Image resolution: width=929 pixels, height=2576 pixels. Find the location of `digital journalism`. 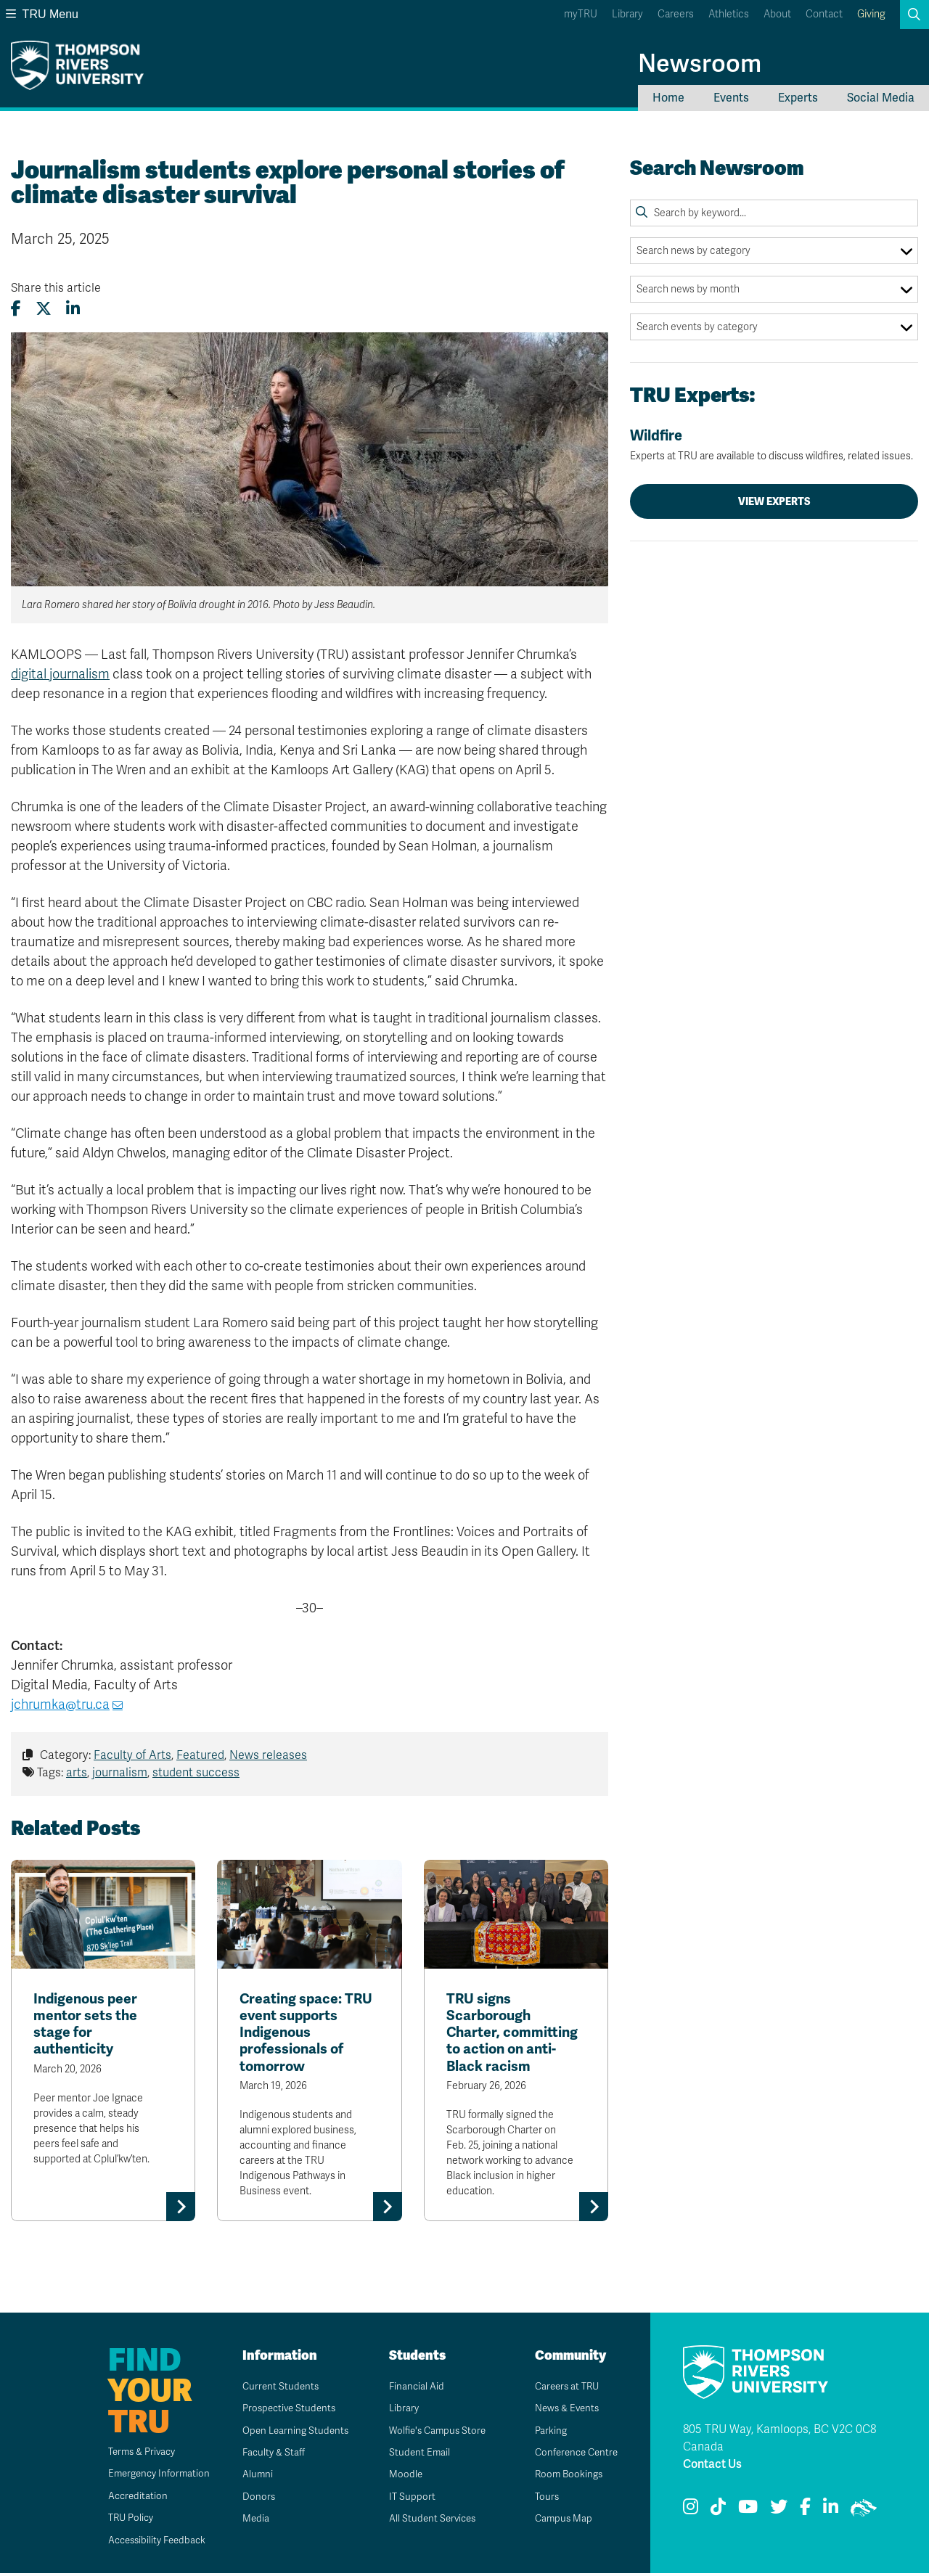

digital journalism is located at coordinates (60, 674).